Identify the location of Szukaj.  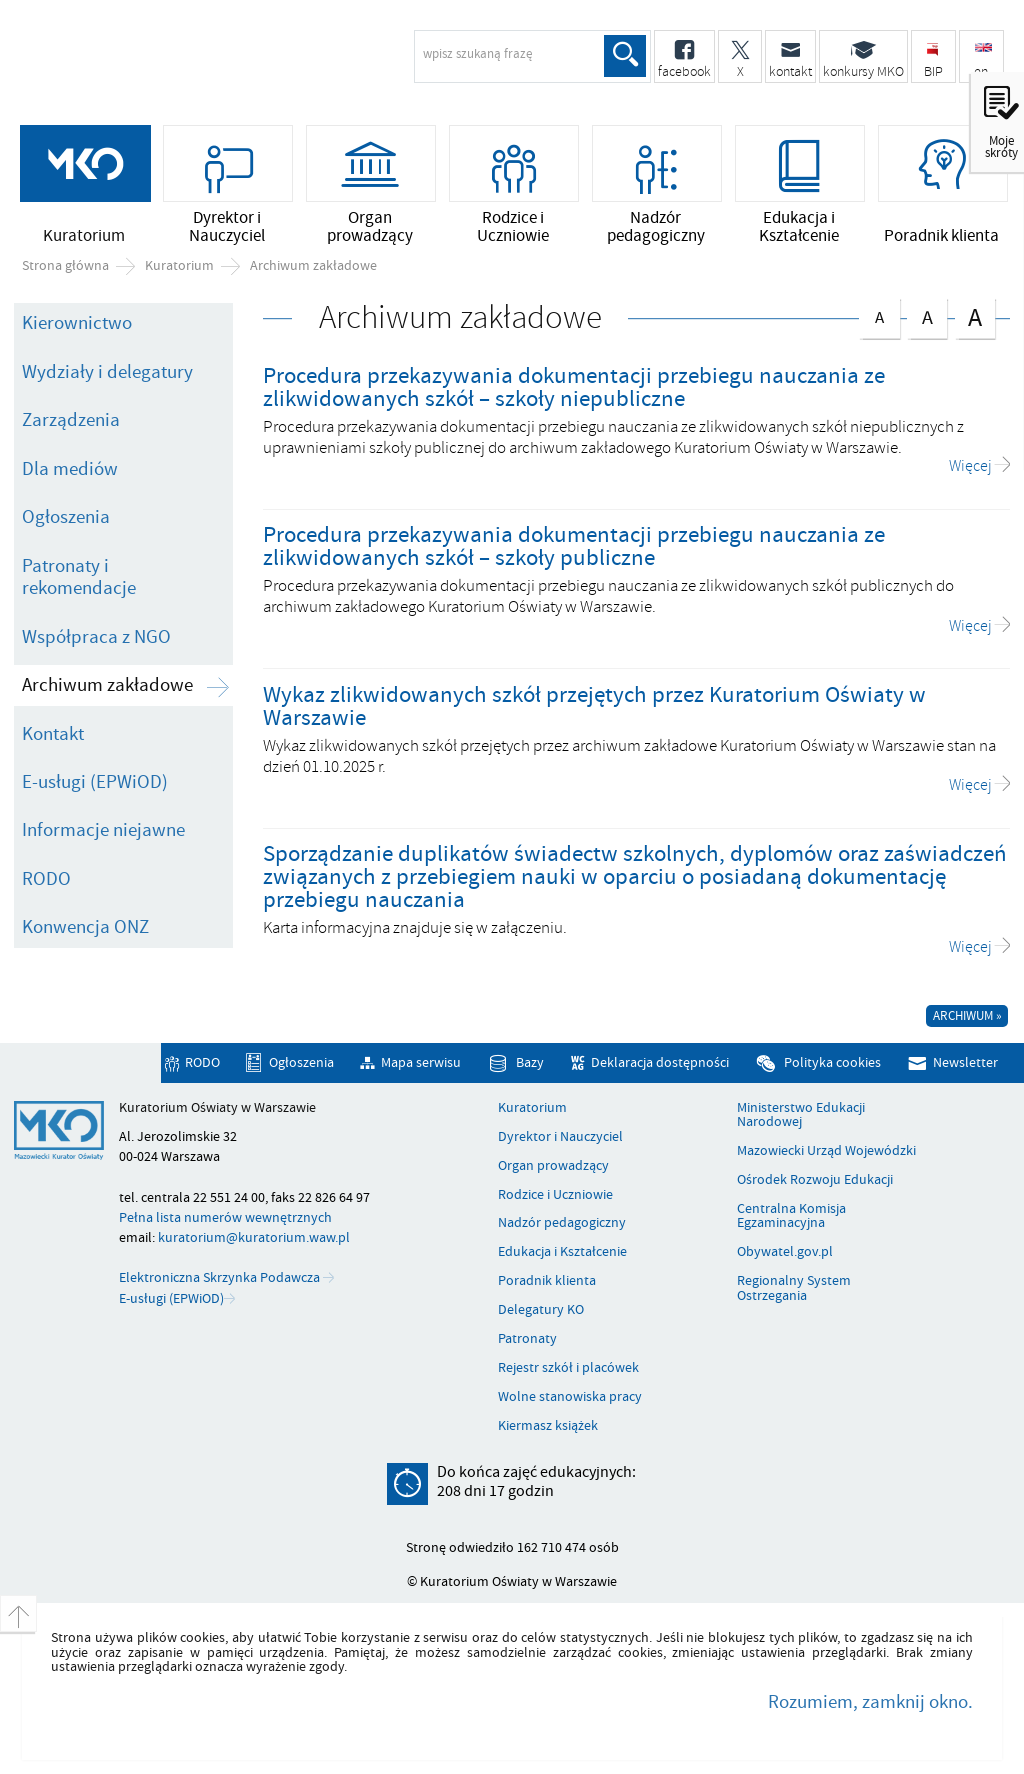
(625, 56).